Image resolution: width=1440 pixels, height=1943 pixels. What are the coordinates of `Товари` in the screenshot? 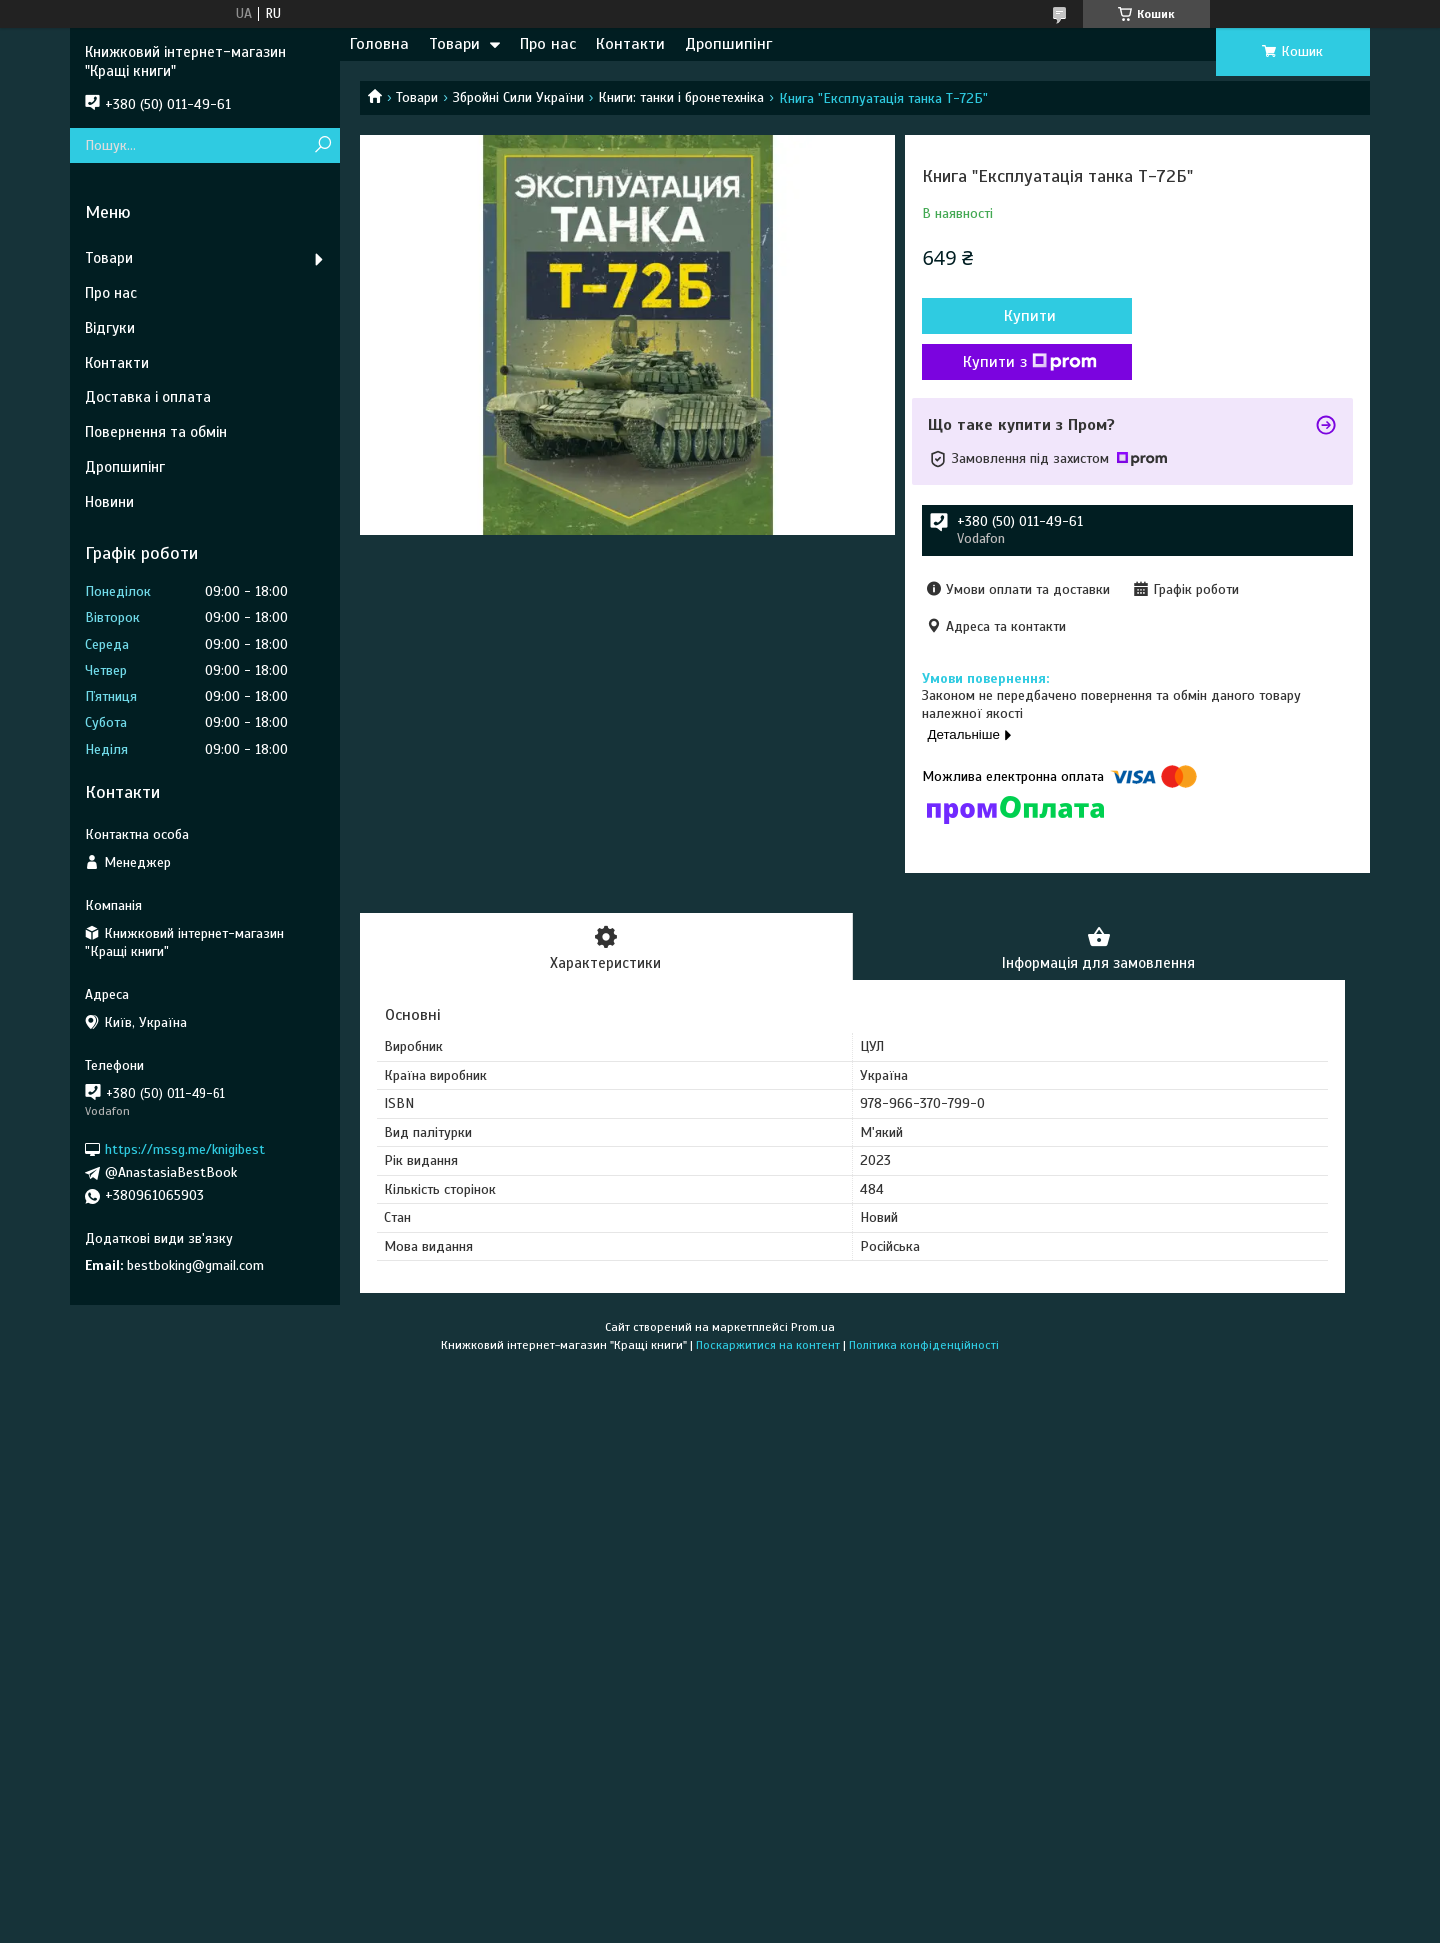 It's located at (454, 44).